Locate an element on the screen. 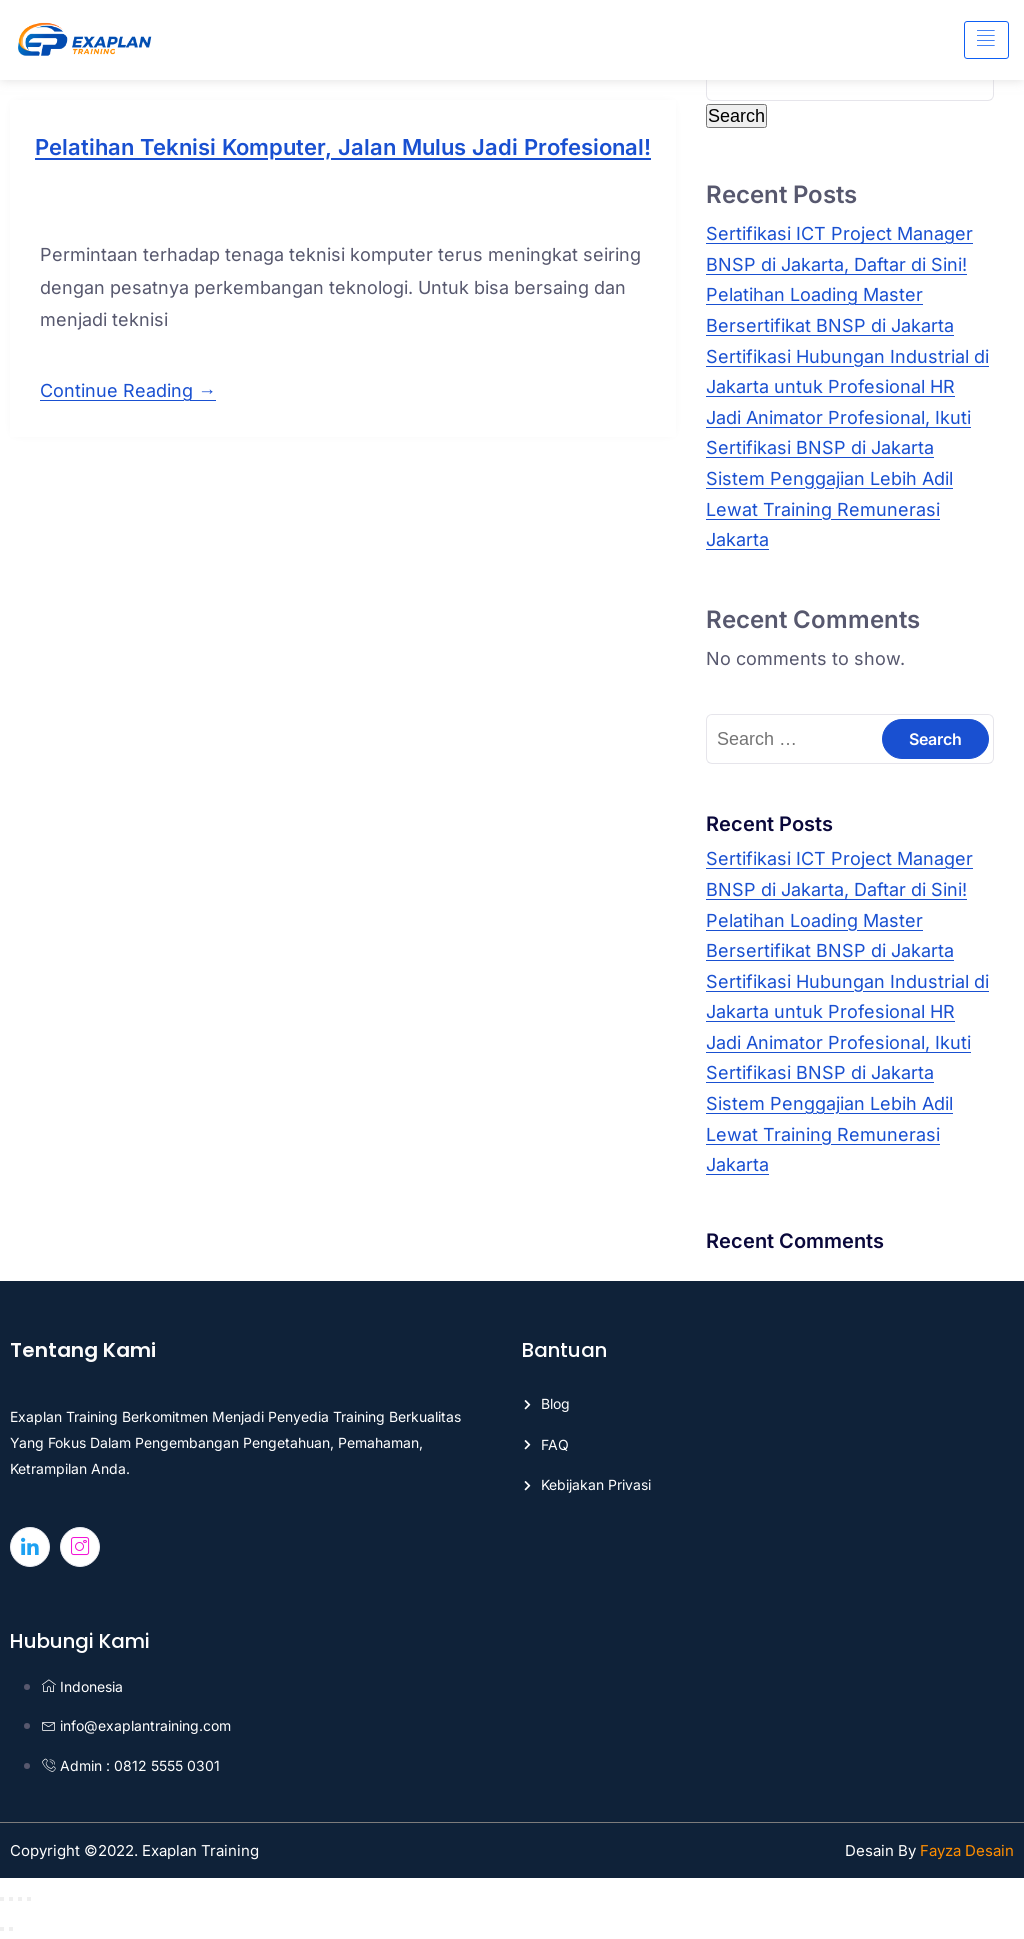  Search is located at coordinates (736, 116).